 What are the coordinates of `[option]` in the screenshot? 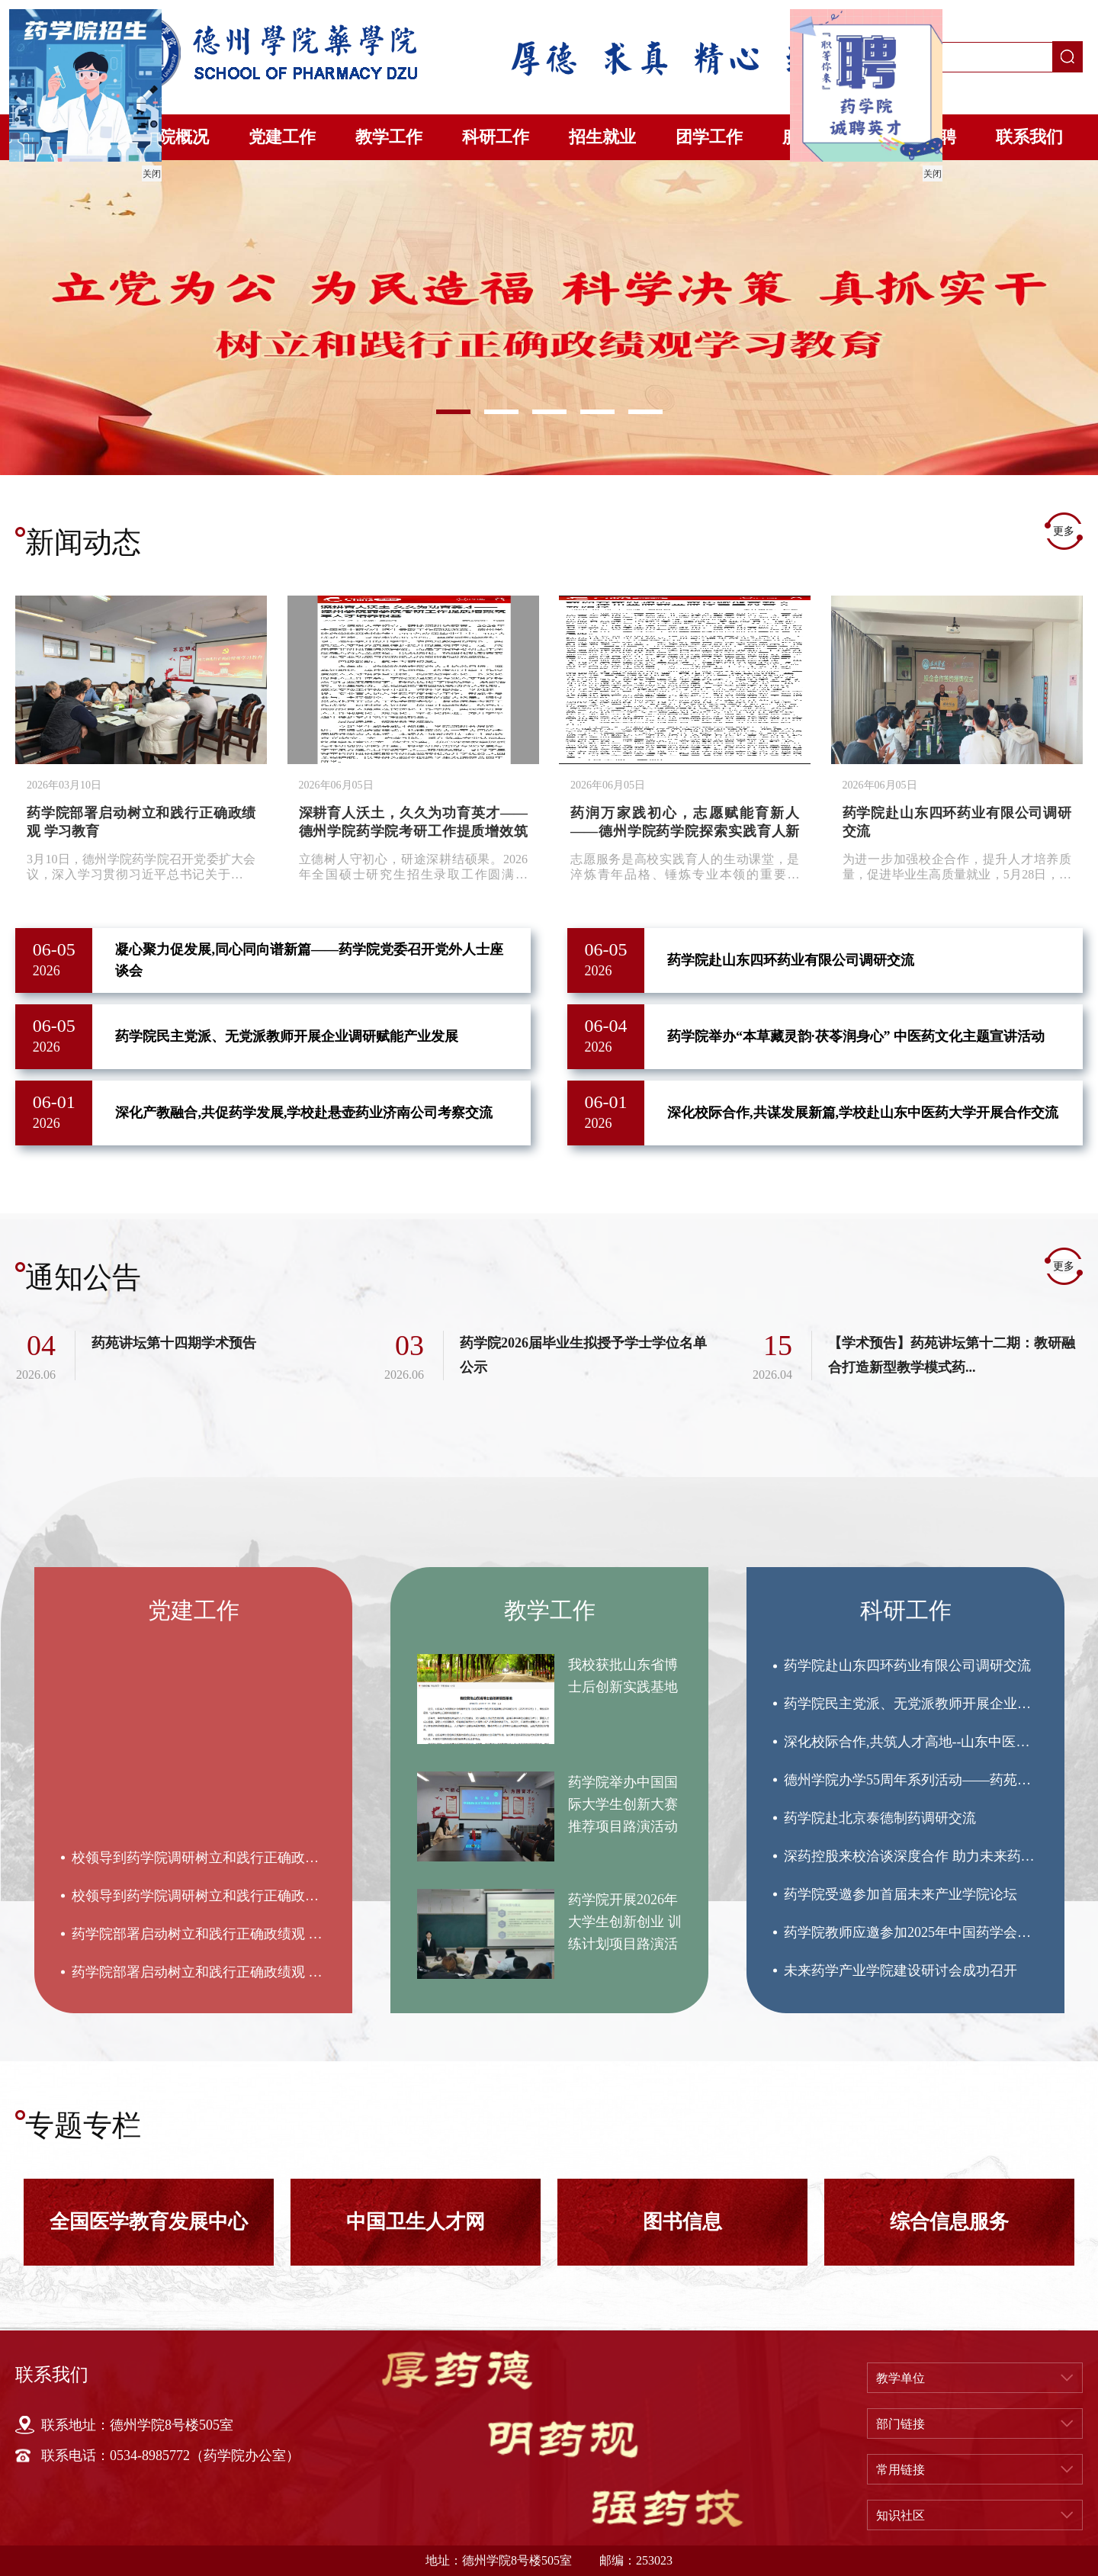 It's located at (549, 317).